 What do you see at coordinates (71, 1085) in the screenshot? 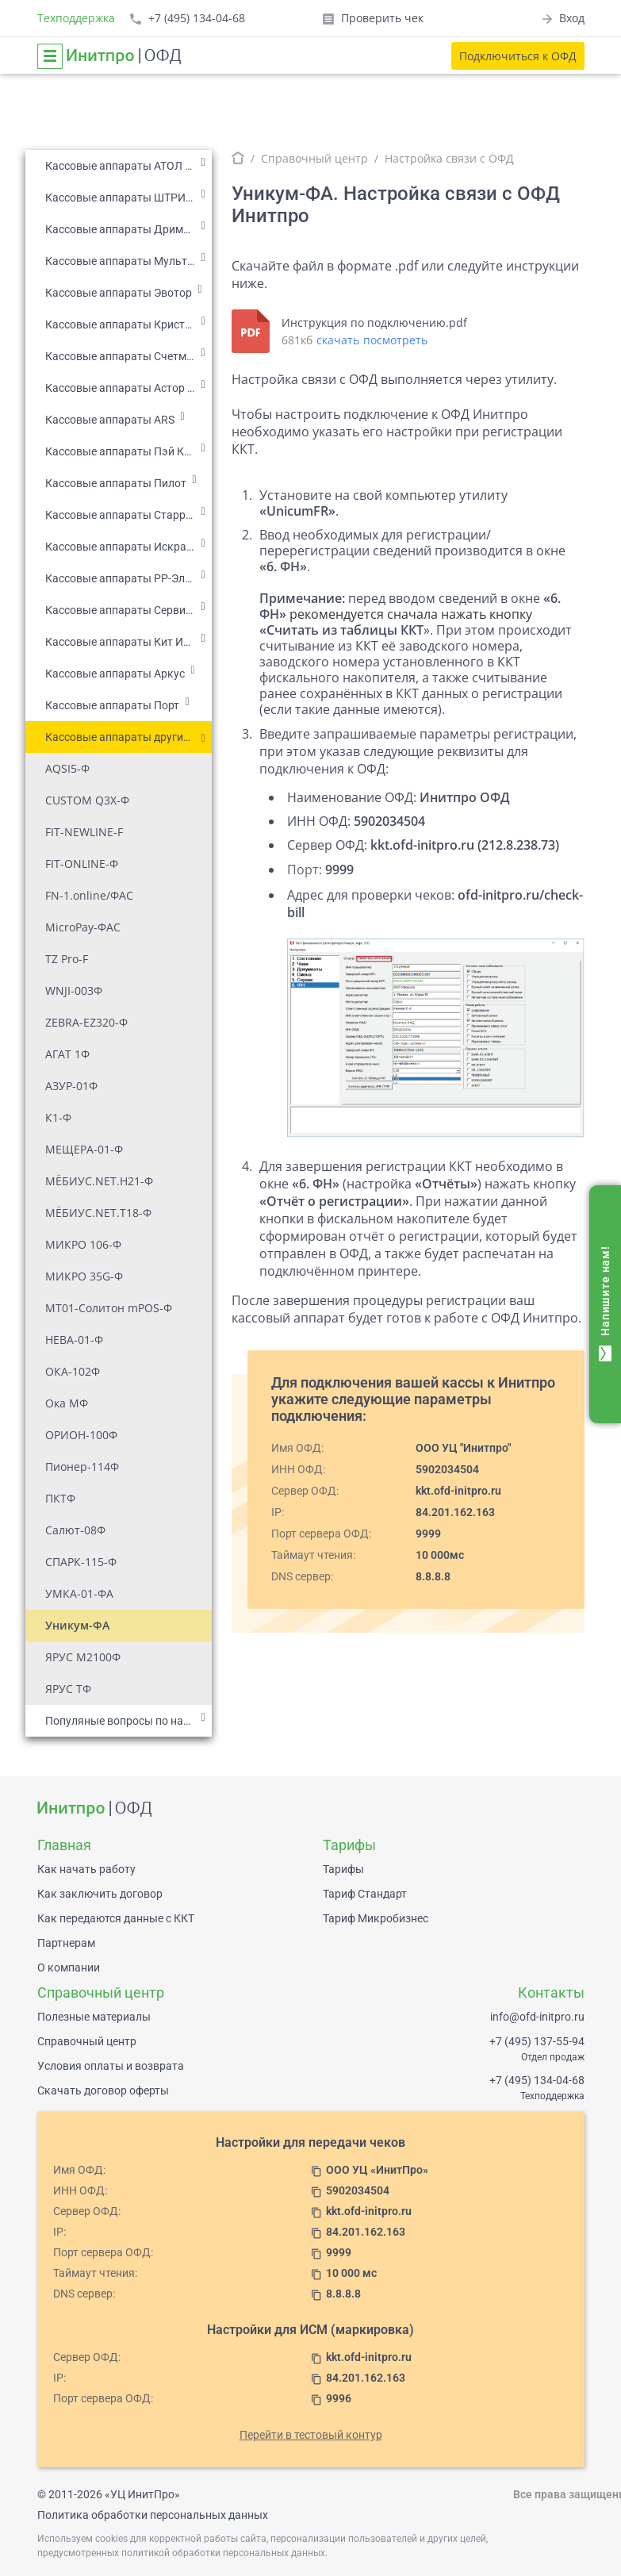
I see `АЗУР-01Ф` at bounding box center [71, 1085].